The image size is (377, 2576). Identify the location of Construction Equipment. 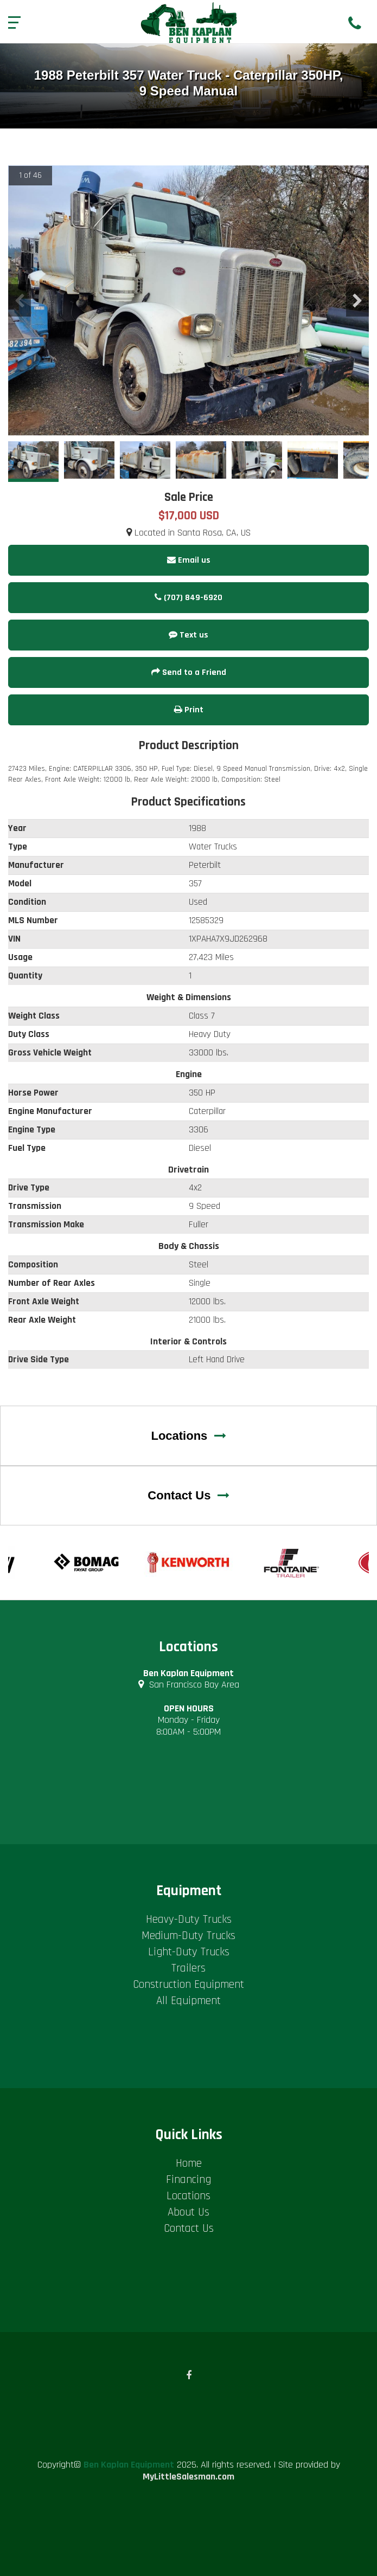
(188, 1984).